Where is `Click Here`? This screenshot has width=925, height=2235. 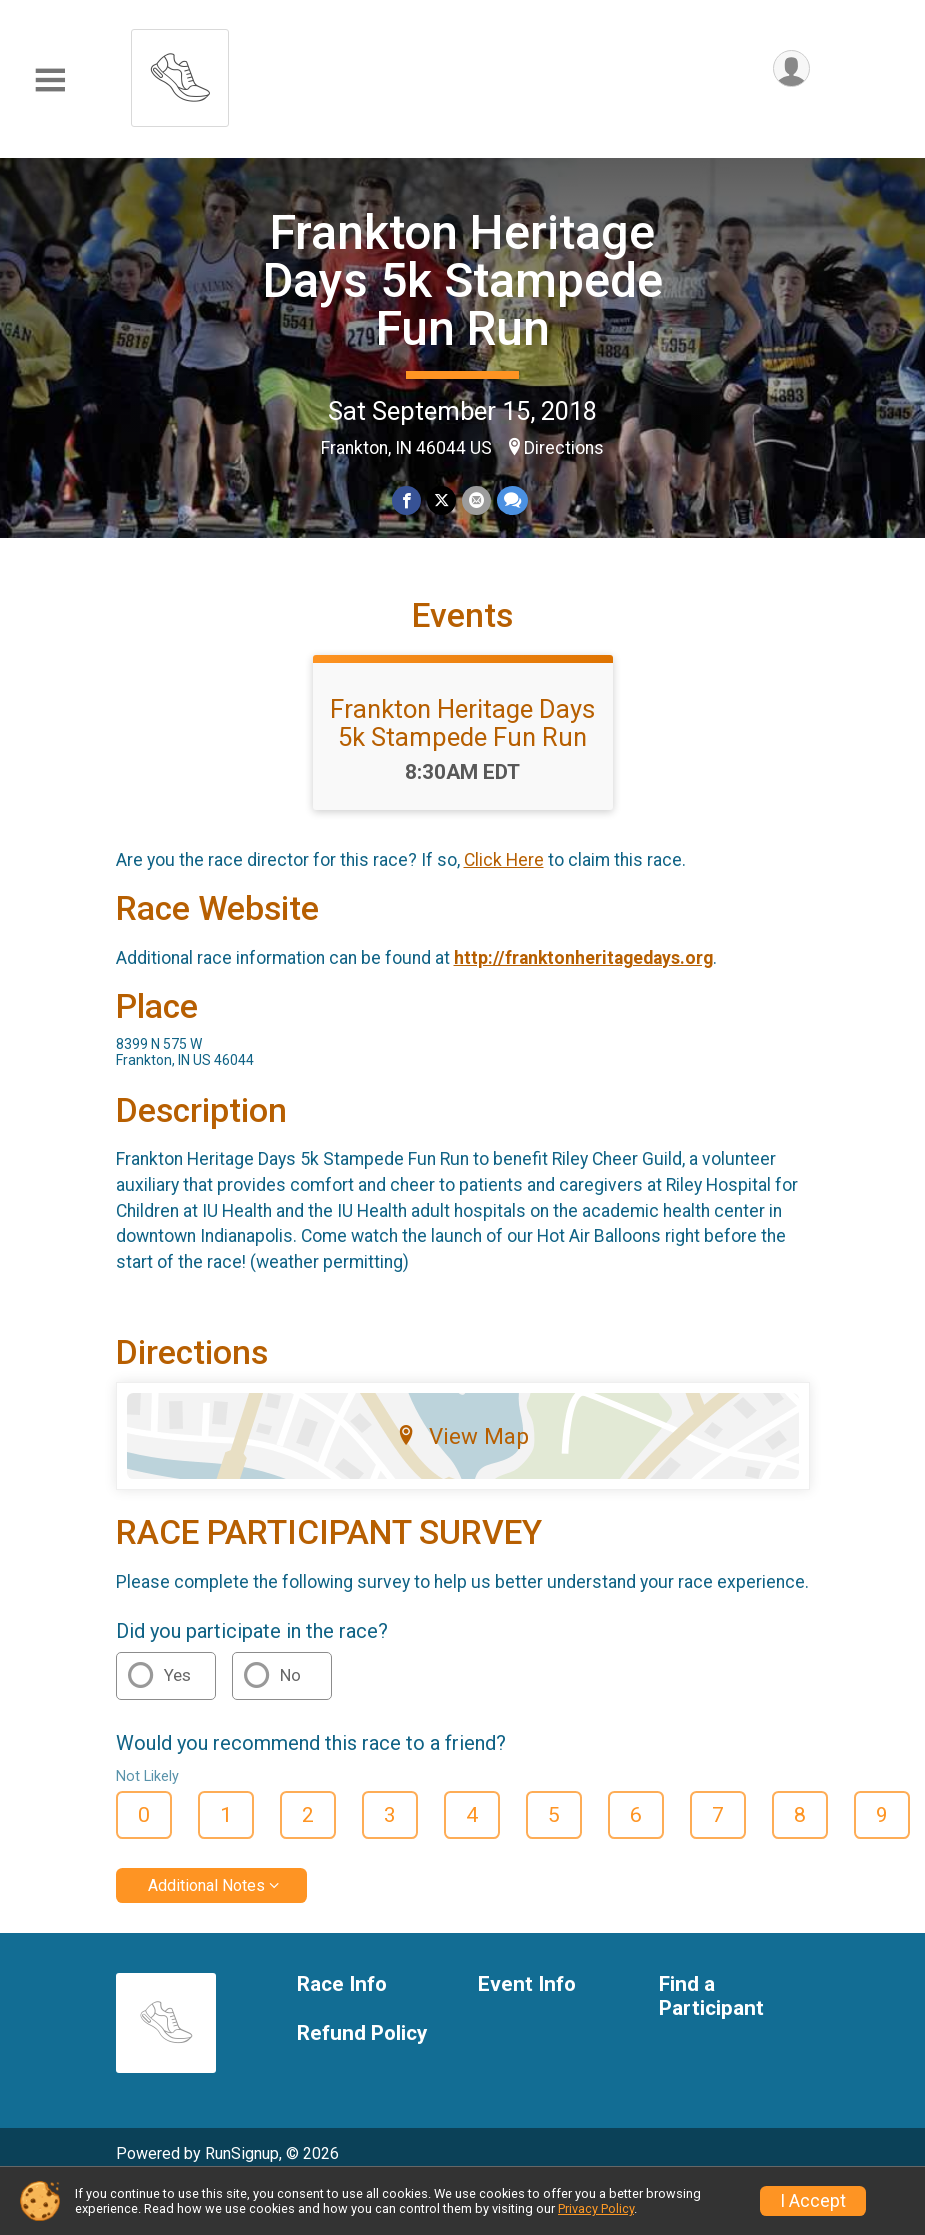
Click Here is located at coordinates (504, 860).